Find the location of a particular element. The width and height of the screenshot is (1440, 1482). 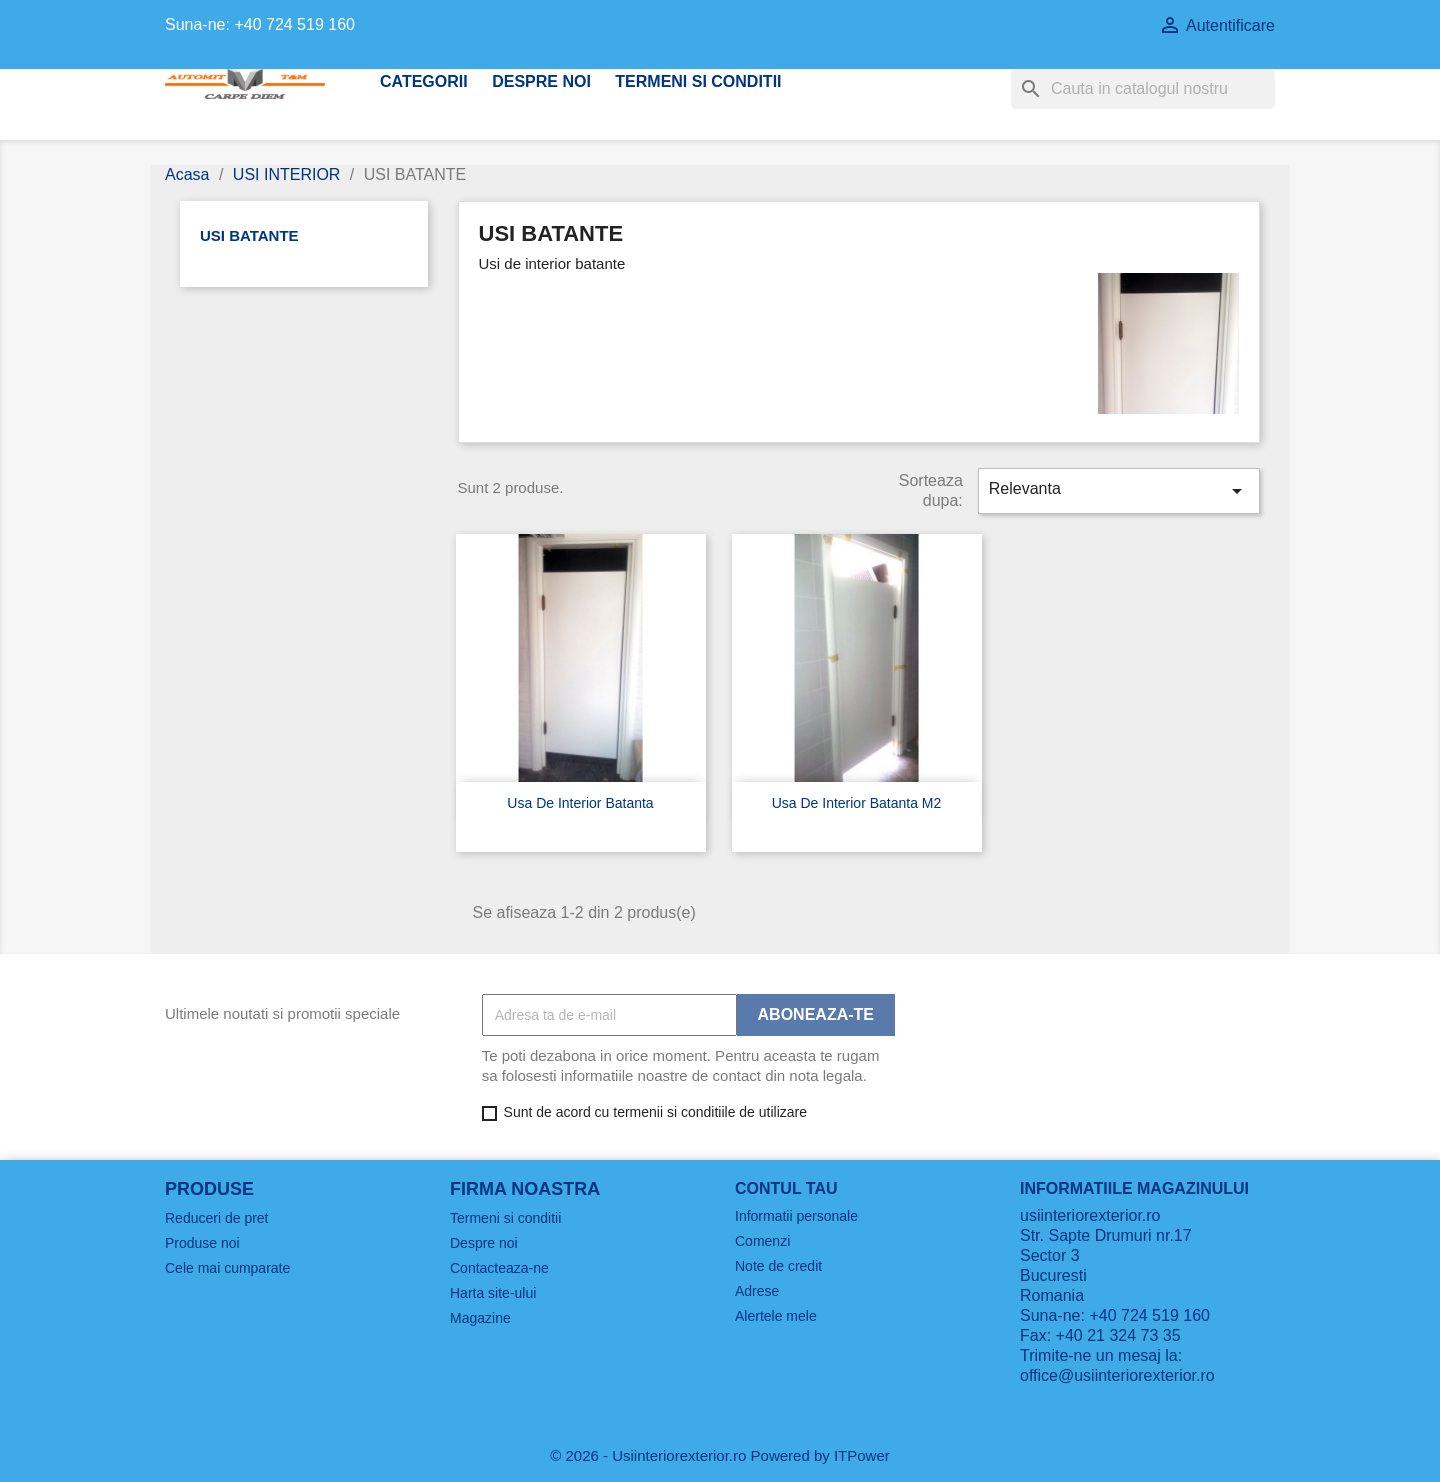

USI BATANTE is located at coordinates (249, 235).